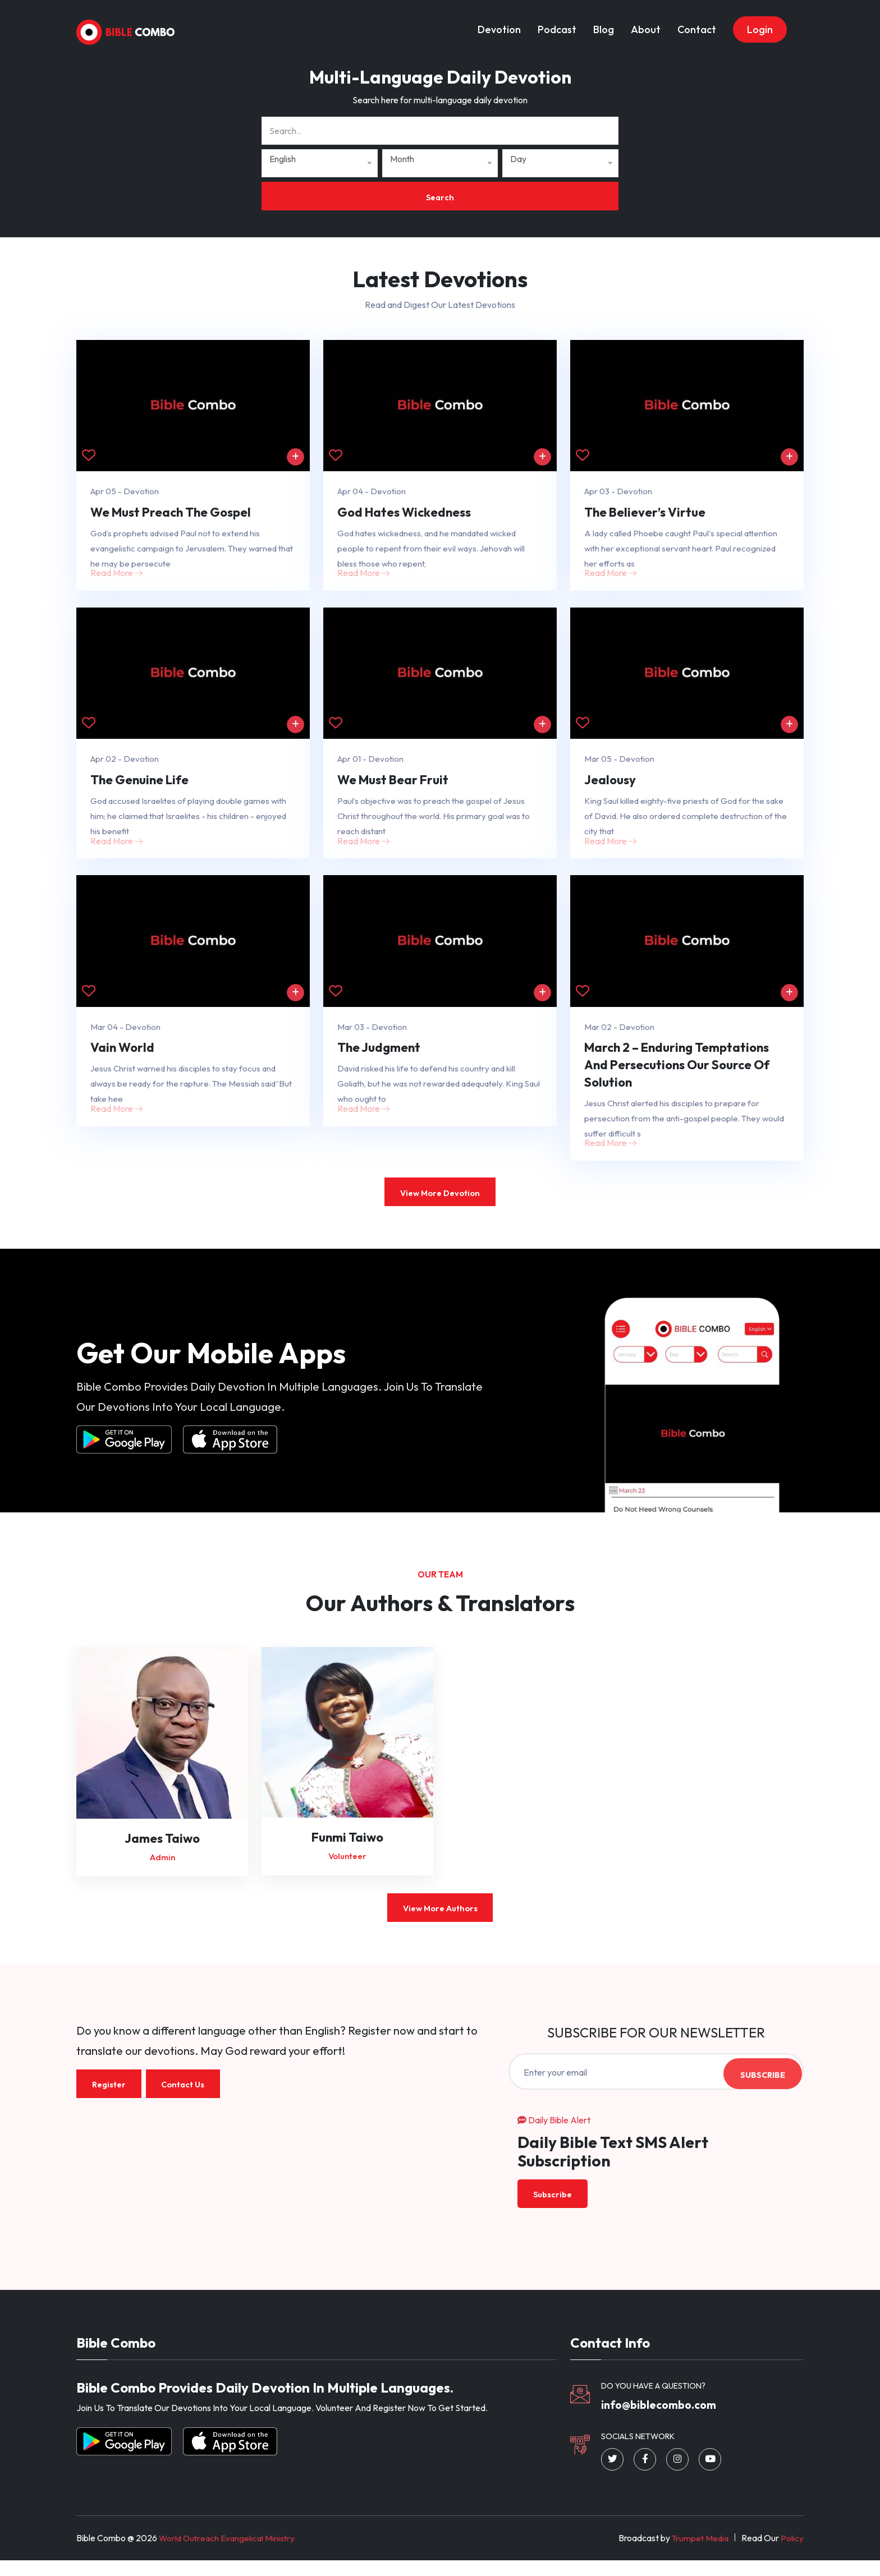  What do you see at coordinates (110, 2097) in the screenshot?
I see `Register` at bounding box center [110, 2097].